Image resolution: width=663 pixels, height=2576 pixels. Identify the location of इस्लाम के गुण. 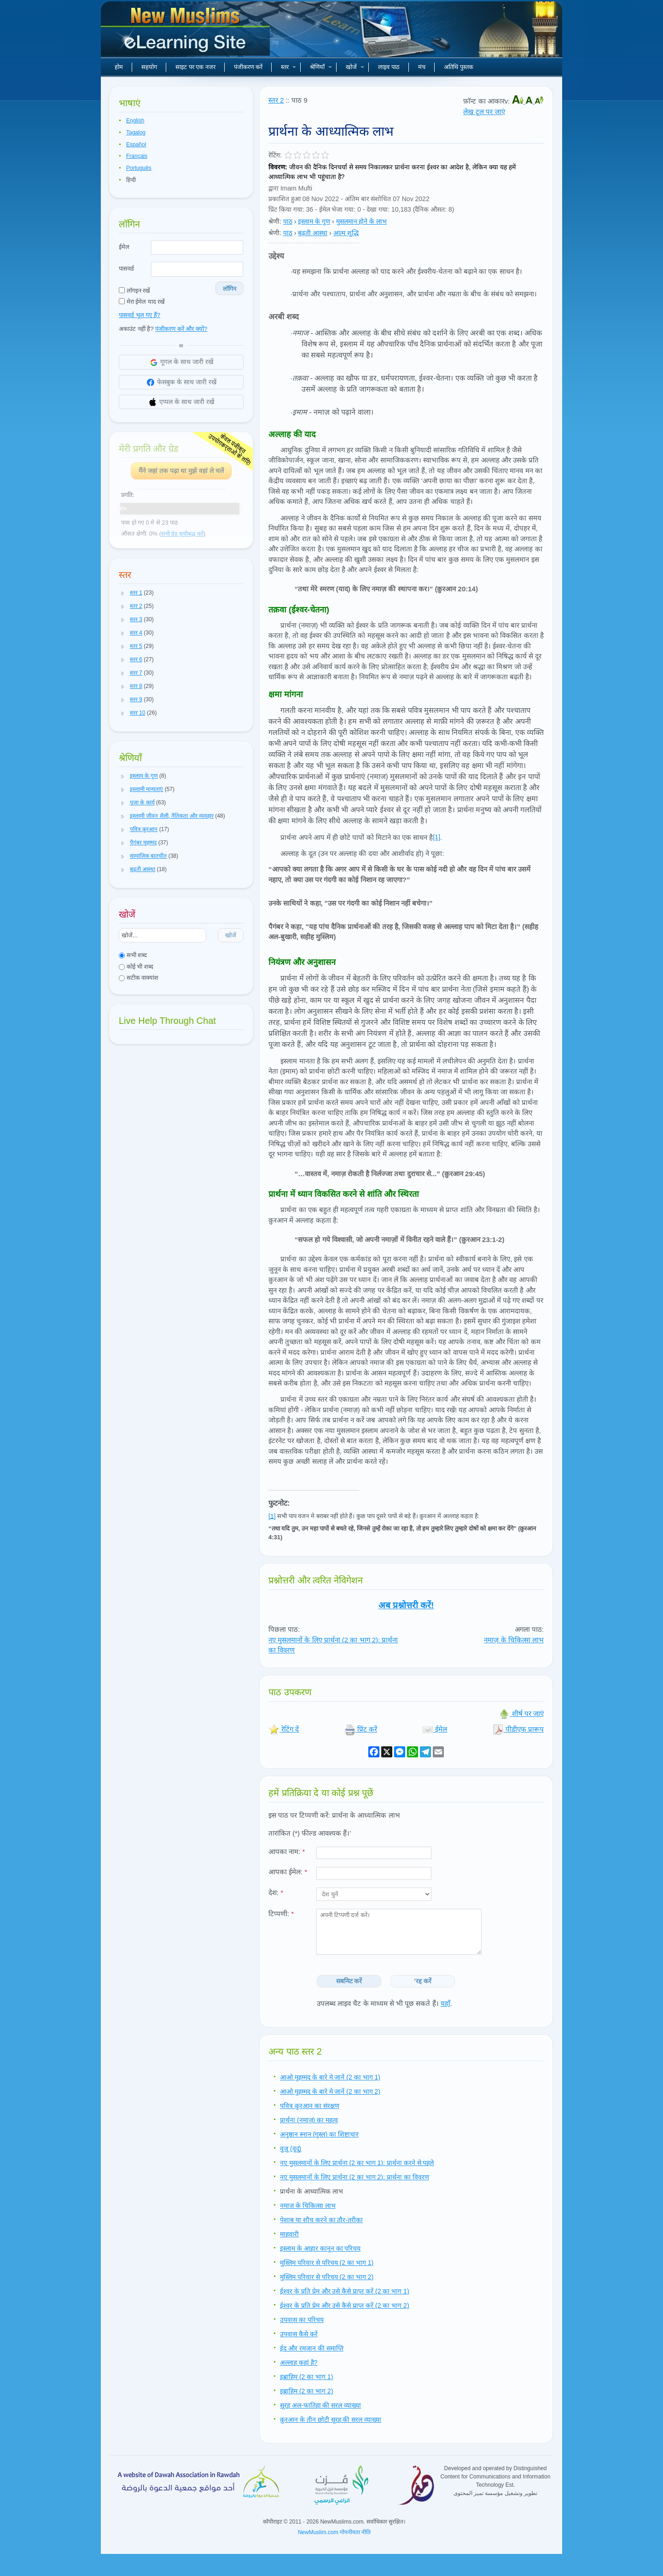
(314, 221).